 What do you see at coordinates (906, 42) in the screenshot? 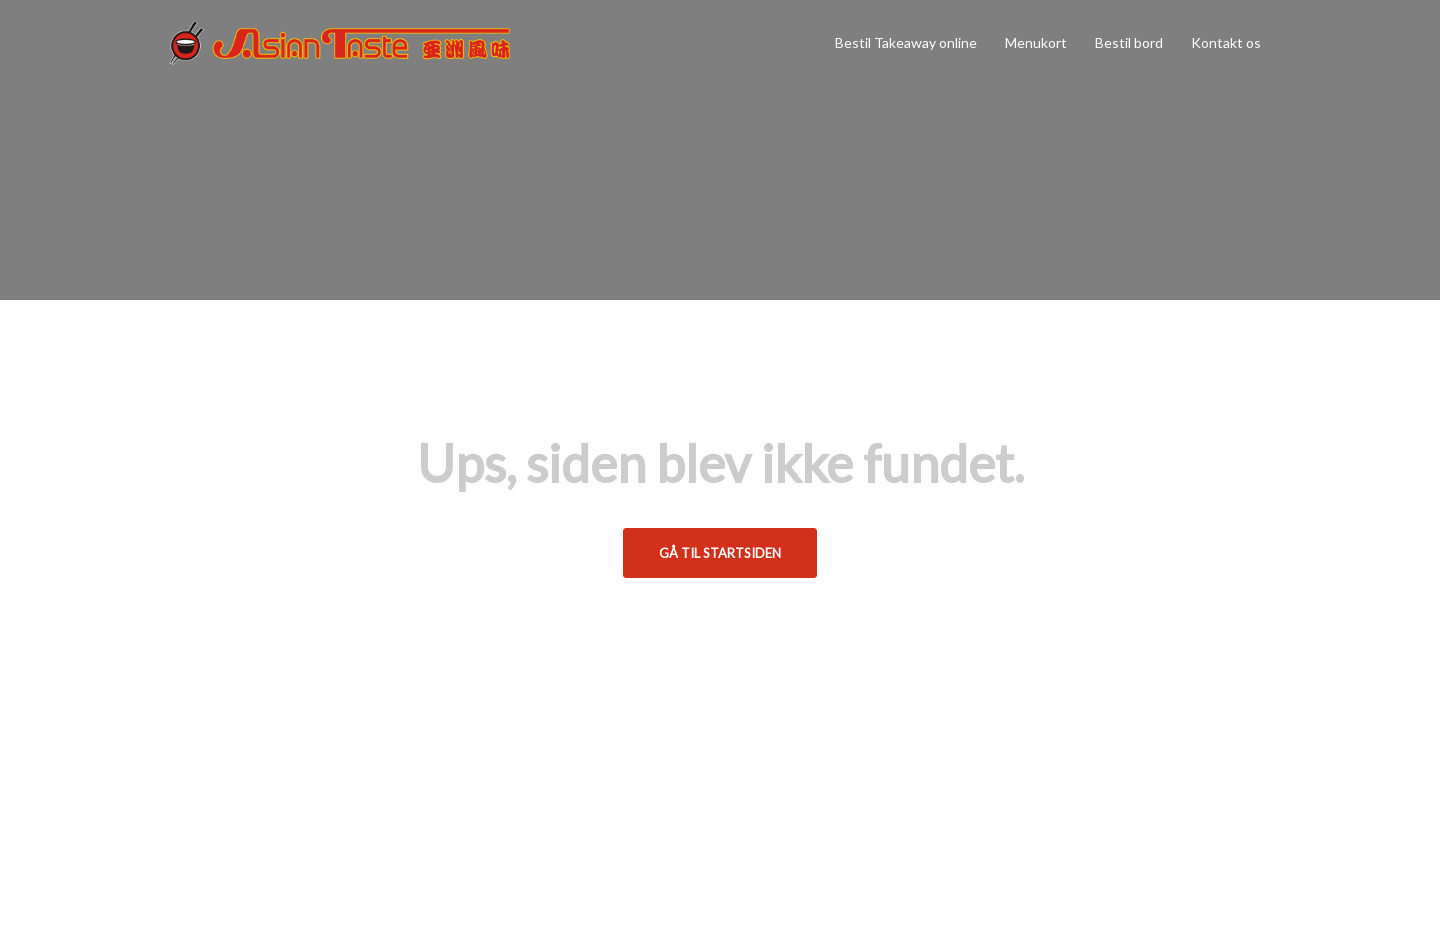
I see `Bestil Takeaway online` at bounding box center [906, 42].